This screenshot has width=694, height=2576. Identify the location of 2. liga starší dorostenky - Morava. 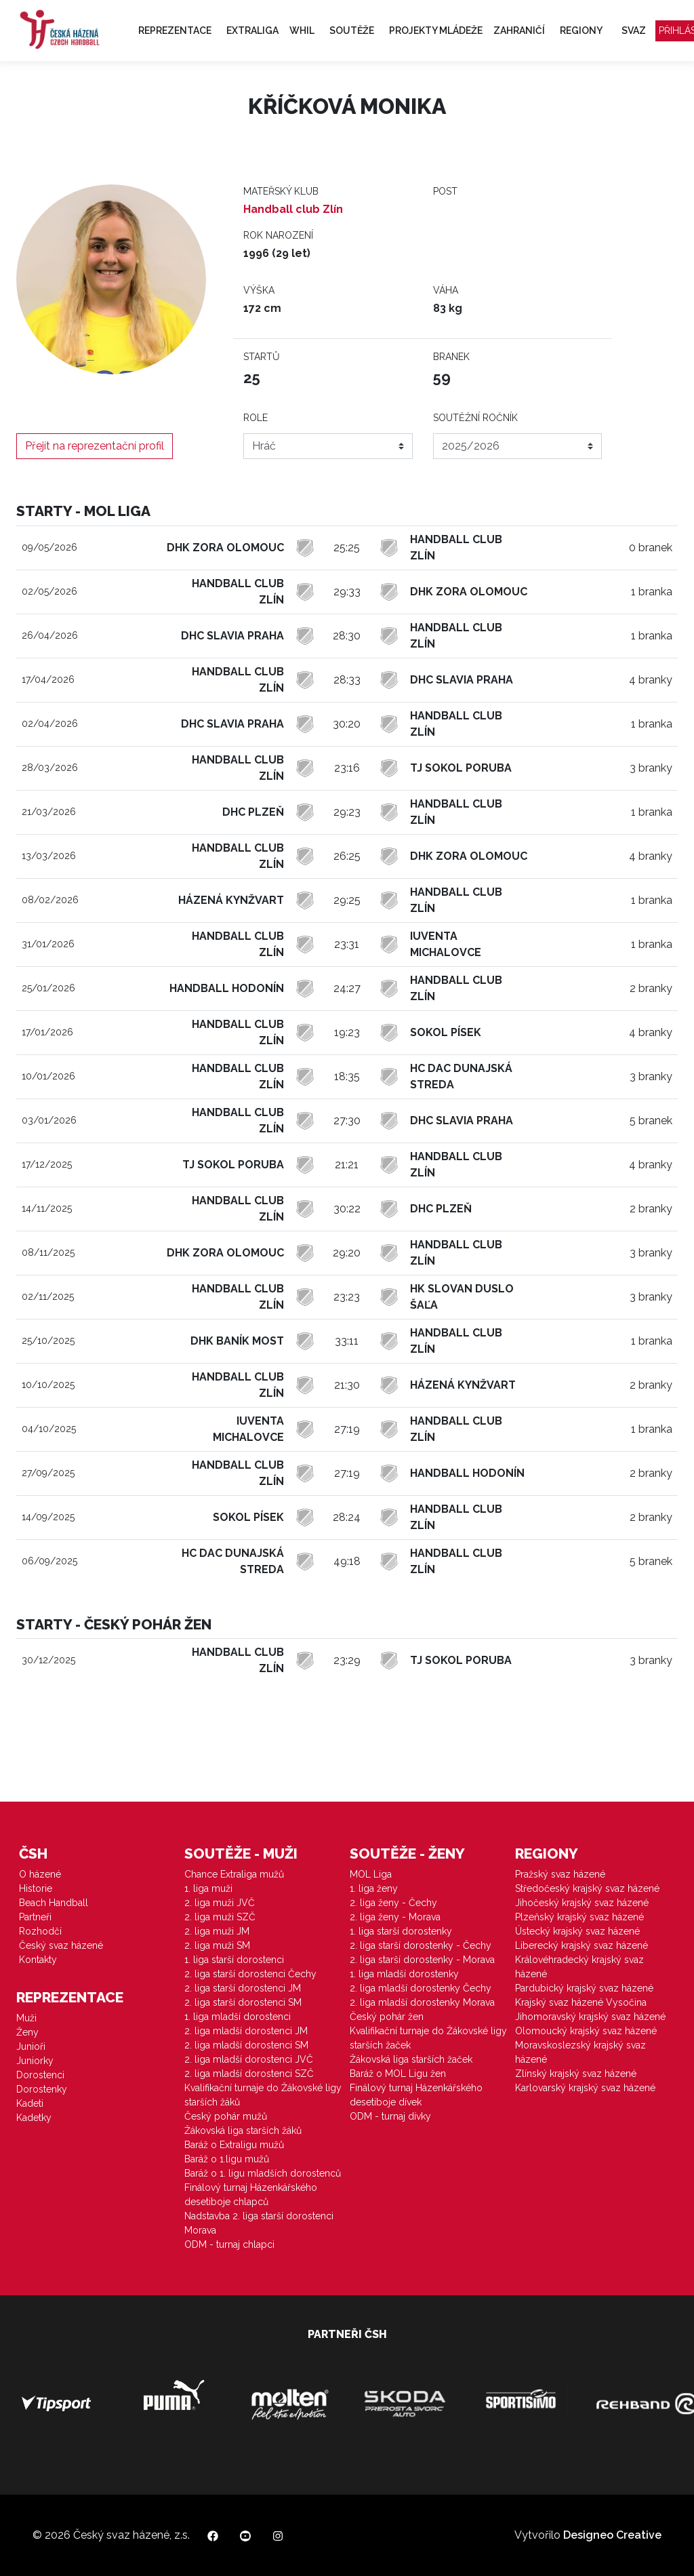
(422, 1959).